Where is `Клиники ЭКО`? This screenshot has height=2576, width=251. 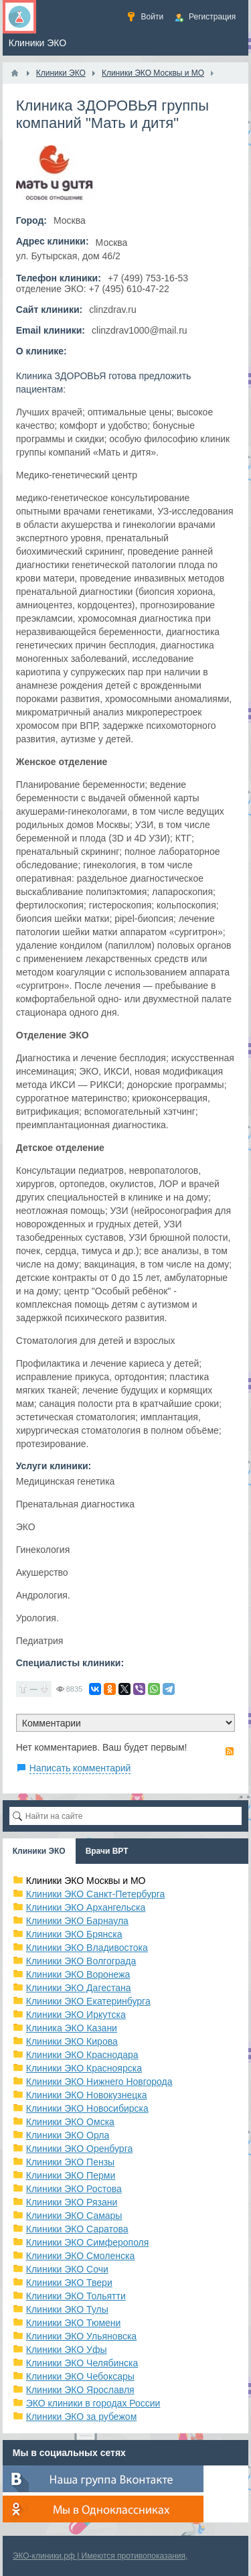 Клиники ЭКО is located at coordinates (39, 1851).